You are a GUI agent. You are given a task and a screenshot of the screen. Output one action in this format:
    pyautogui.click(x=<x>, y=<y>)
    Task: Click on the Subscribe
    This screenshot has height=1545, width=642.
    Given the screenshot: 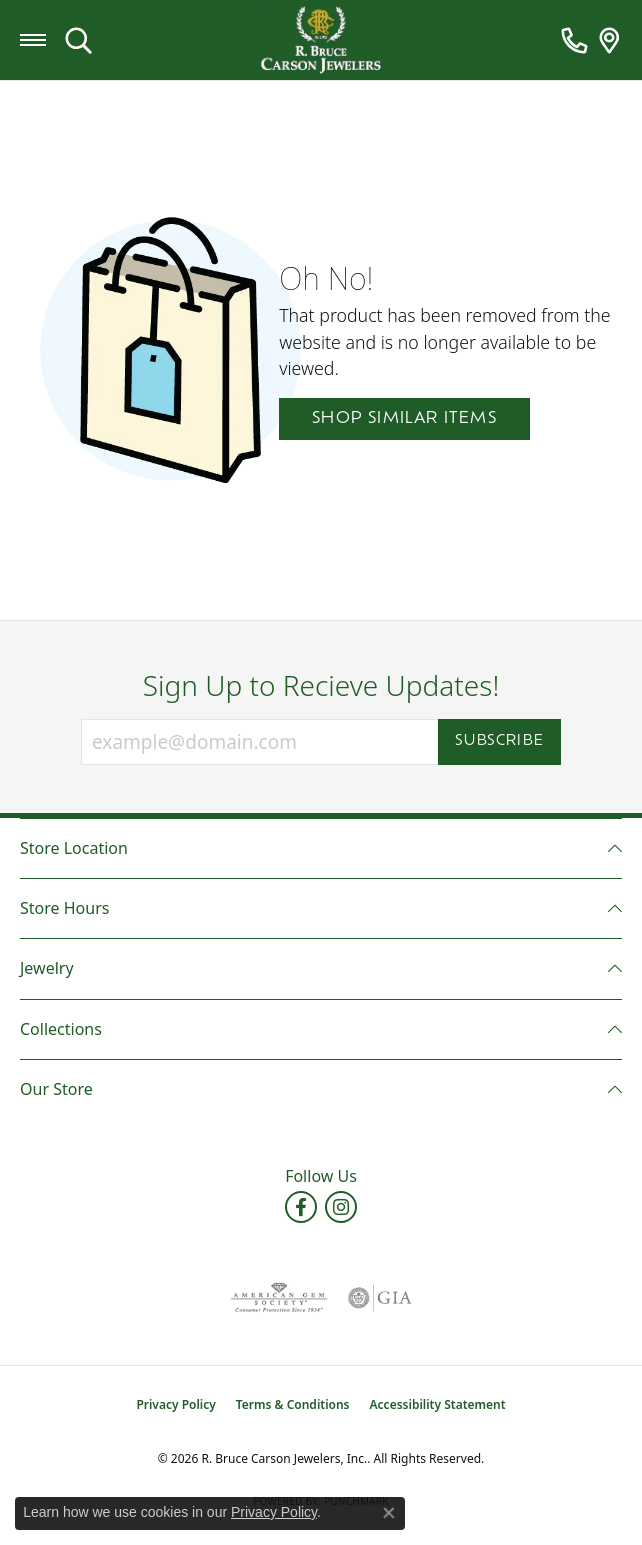 What is the action you would take?
    pyautogui.click(x=499, y=741)
    